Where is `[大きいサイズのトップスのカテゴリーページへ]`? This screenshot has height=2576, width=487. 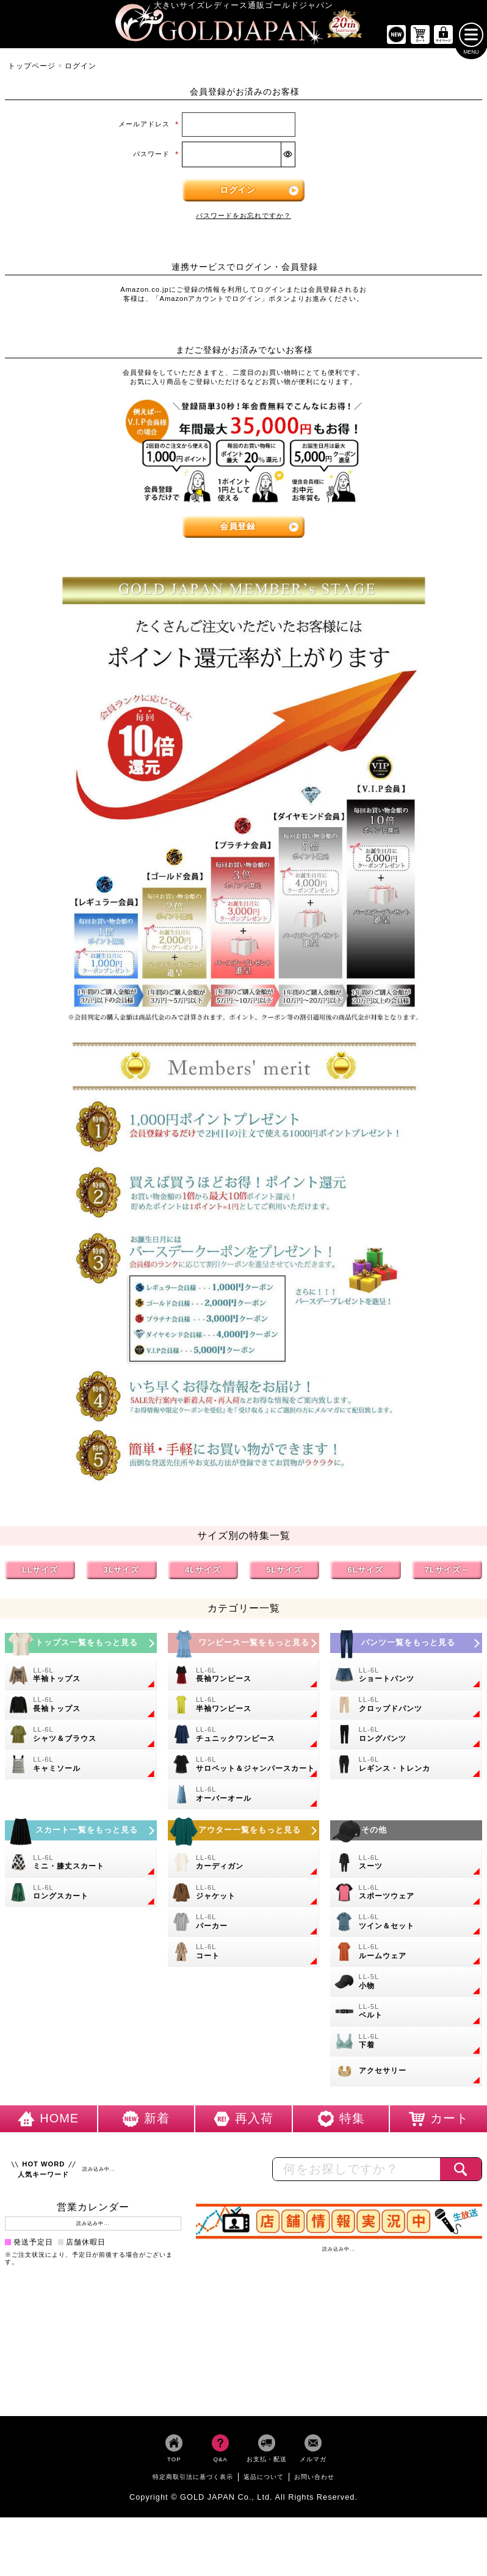
[大きいサイズのトップスのカテゴリーページへ] is located at coordinates (81, 1645).